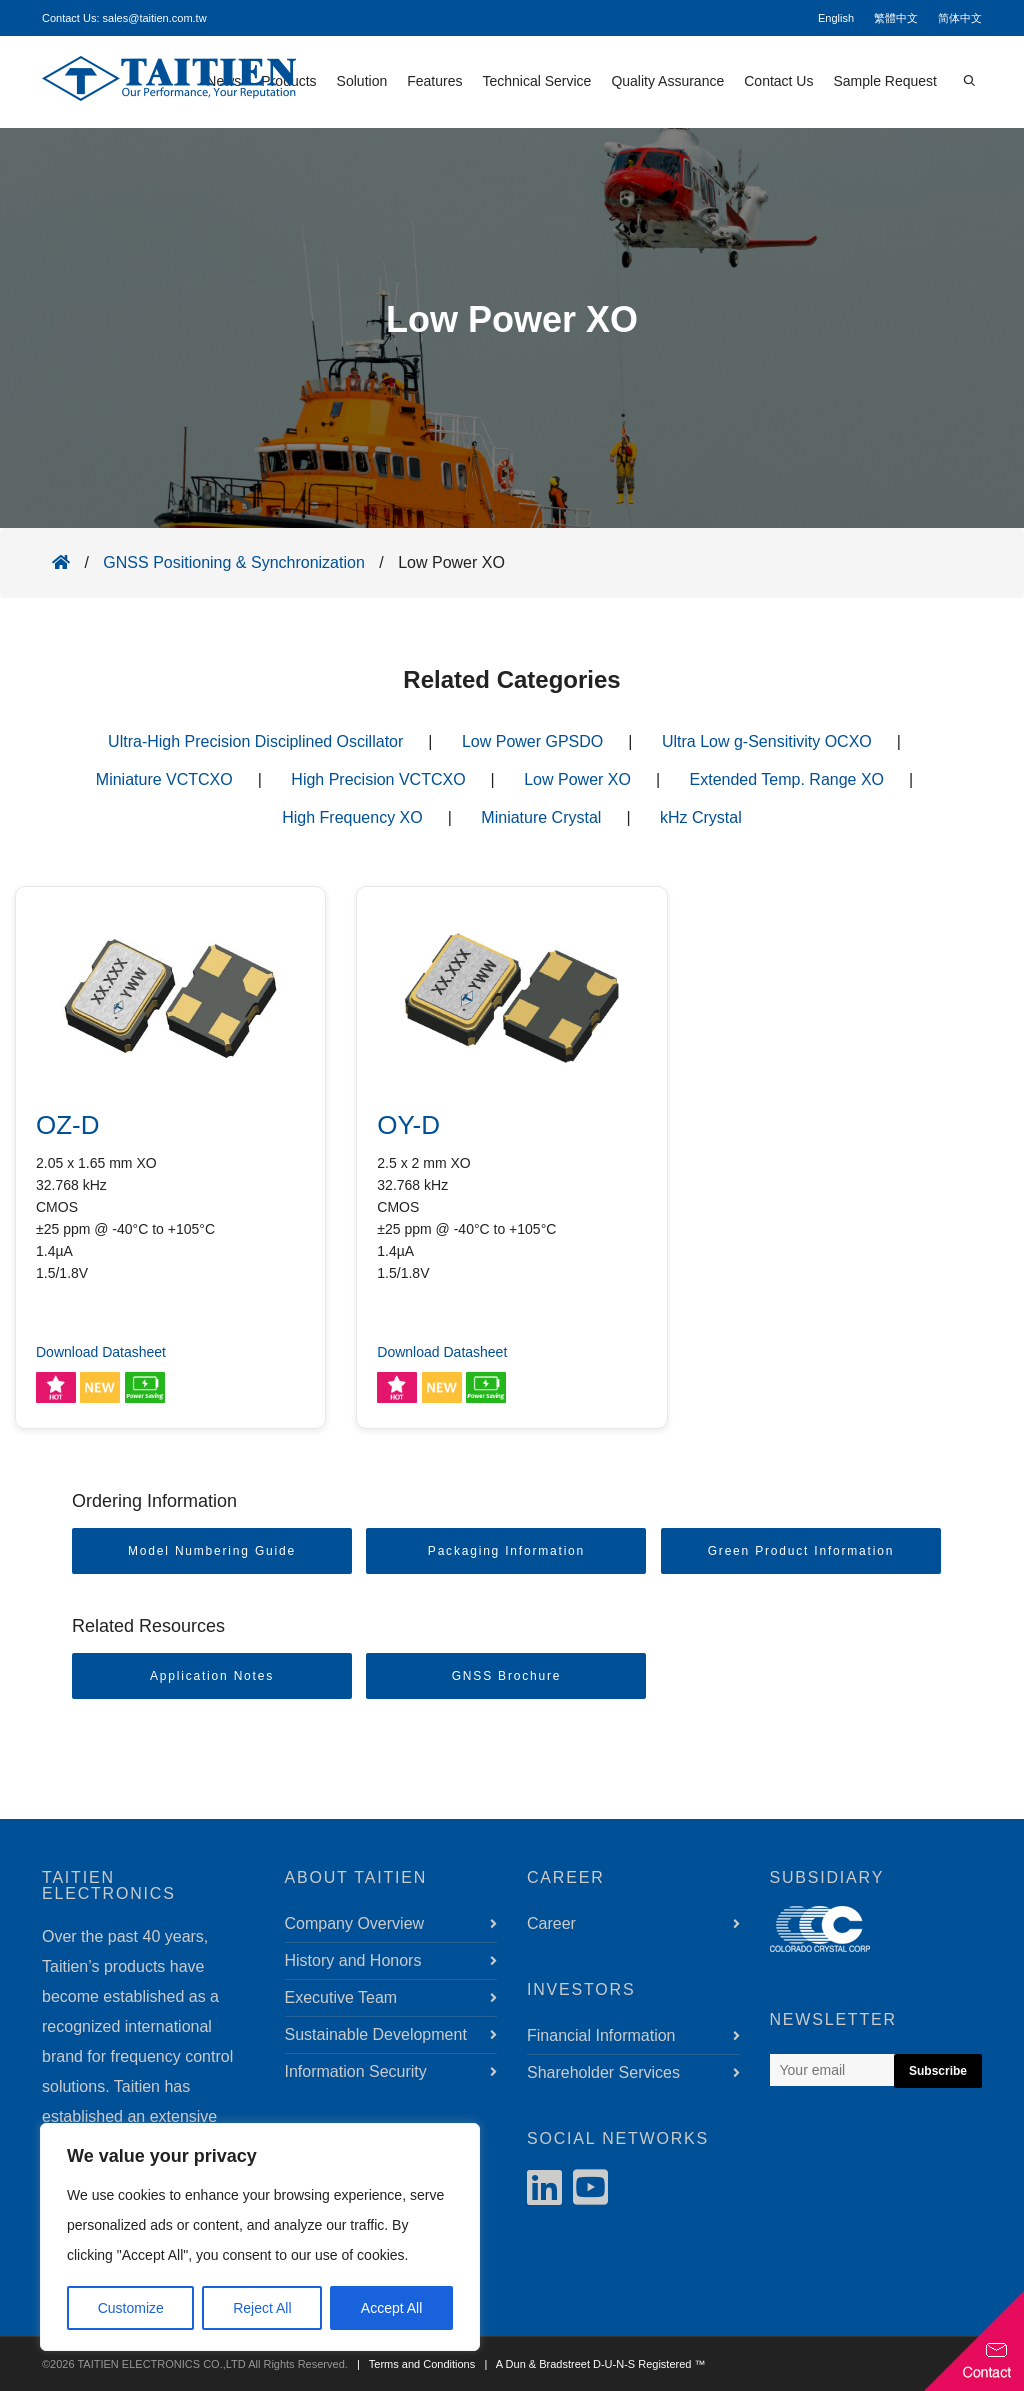 This screenshot has height=2391, width=1024. Describe the element at coordinates (376, 2034) in the screenshot. I see `Sustainable Development` at that location.